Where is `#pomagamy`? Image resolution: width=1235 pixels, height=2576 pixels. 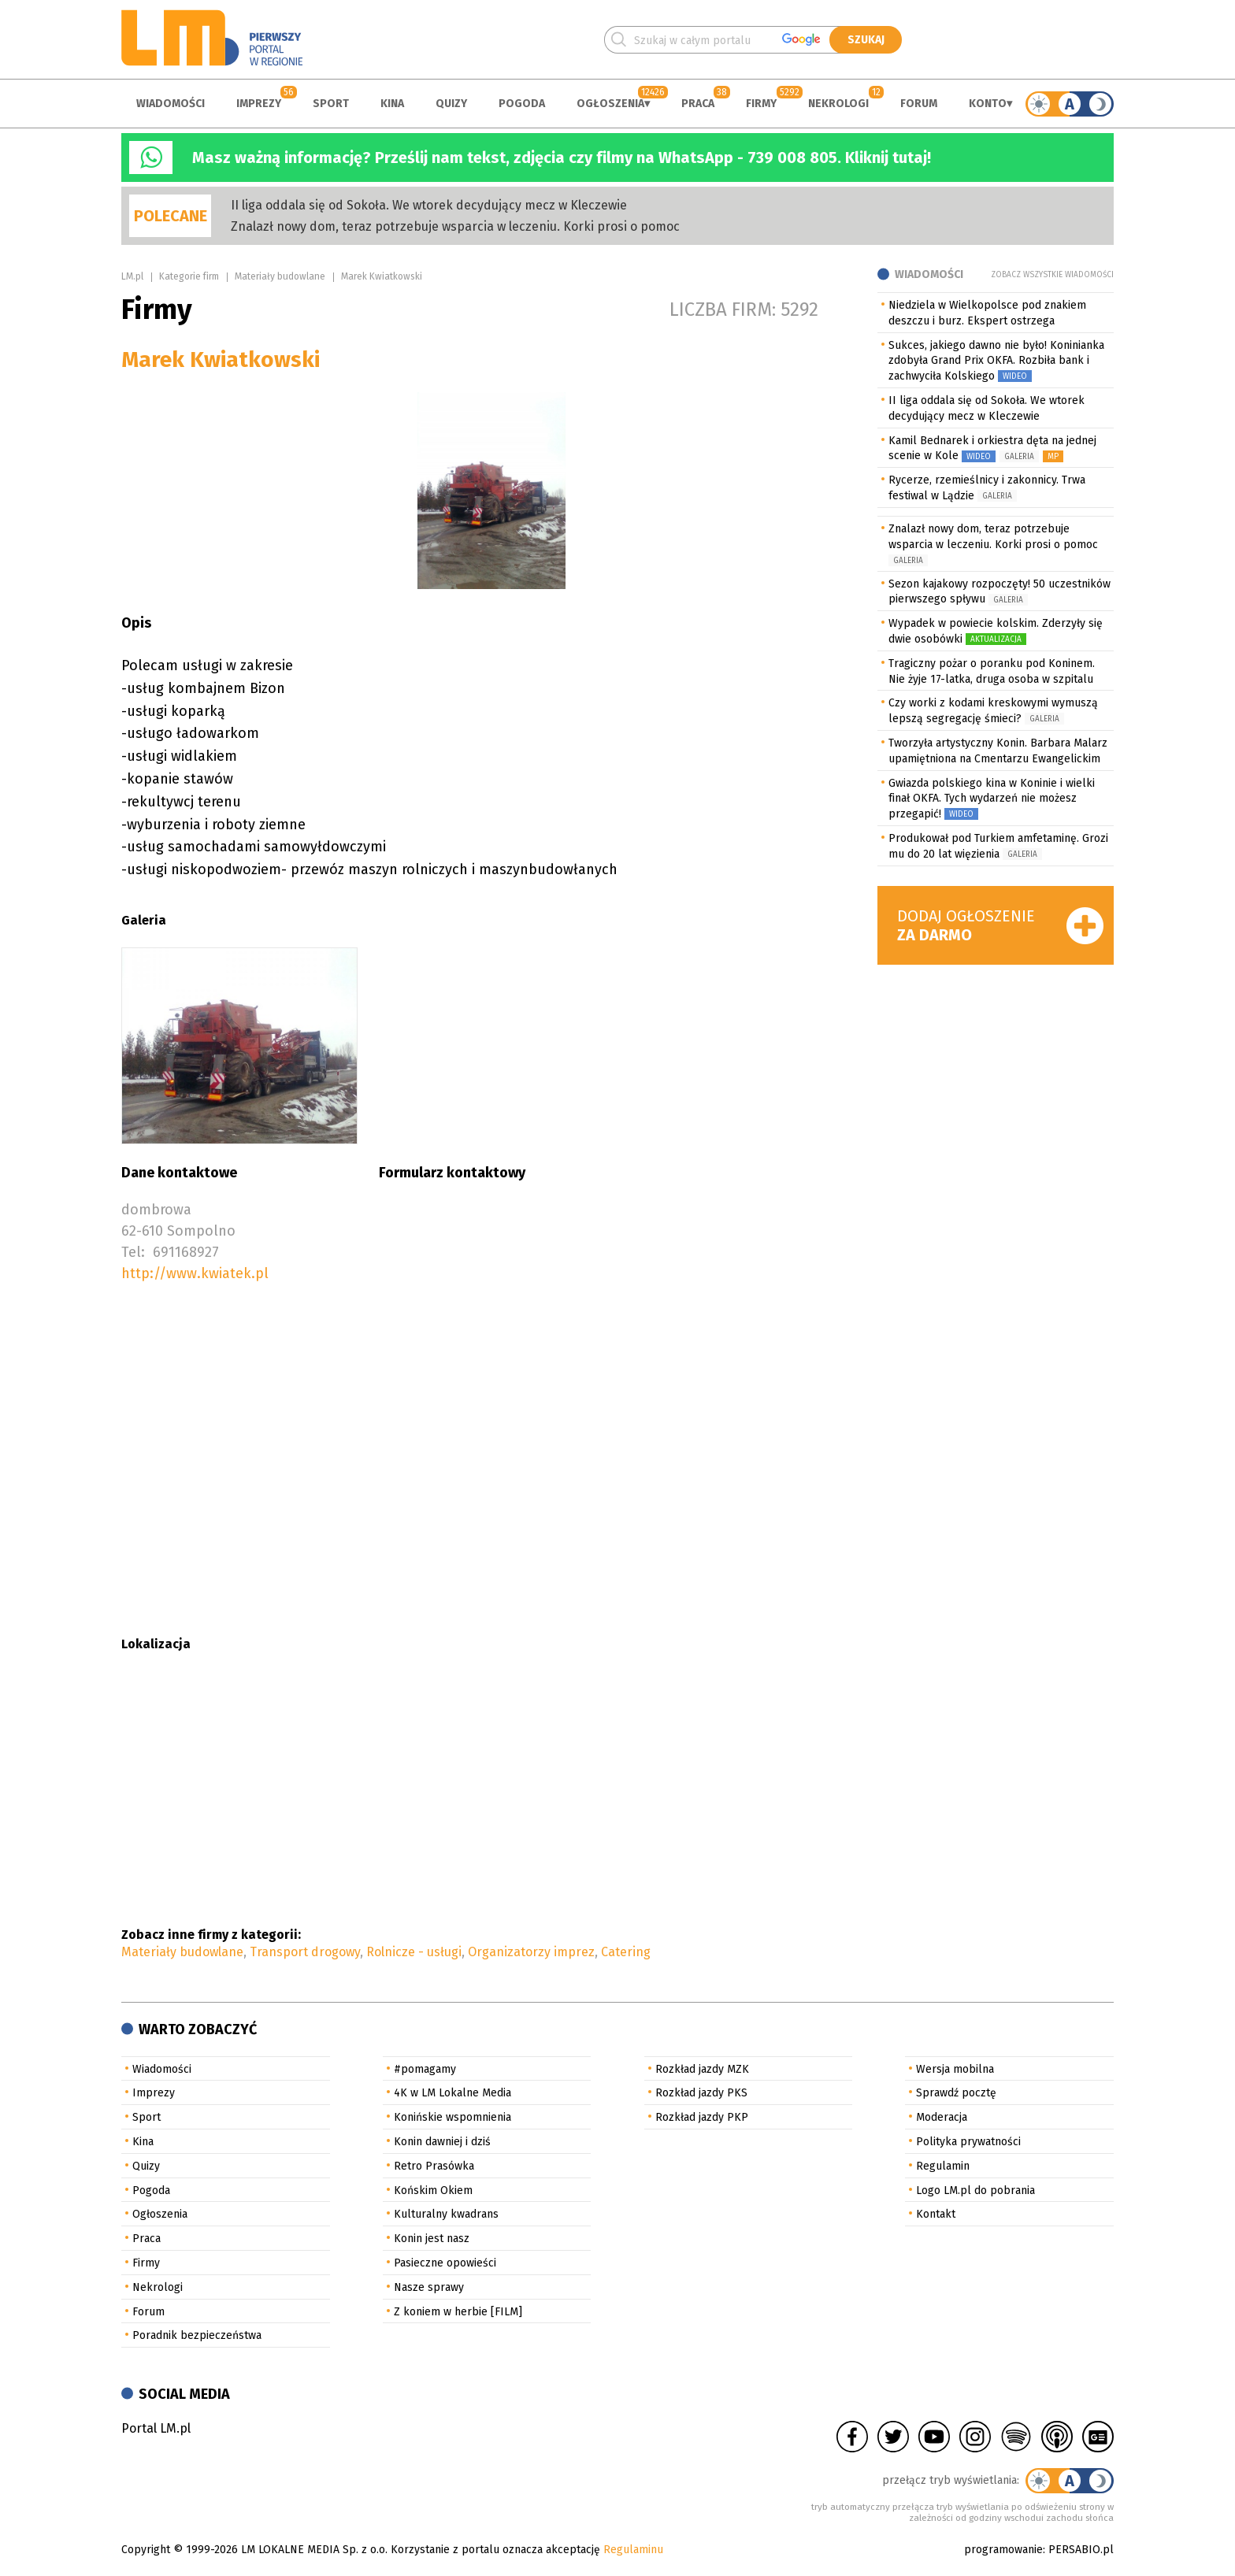
#pomagamy is located at coordinates (425, 2069).